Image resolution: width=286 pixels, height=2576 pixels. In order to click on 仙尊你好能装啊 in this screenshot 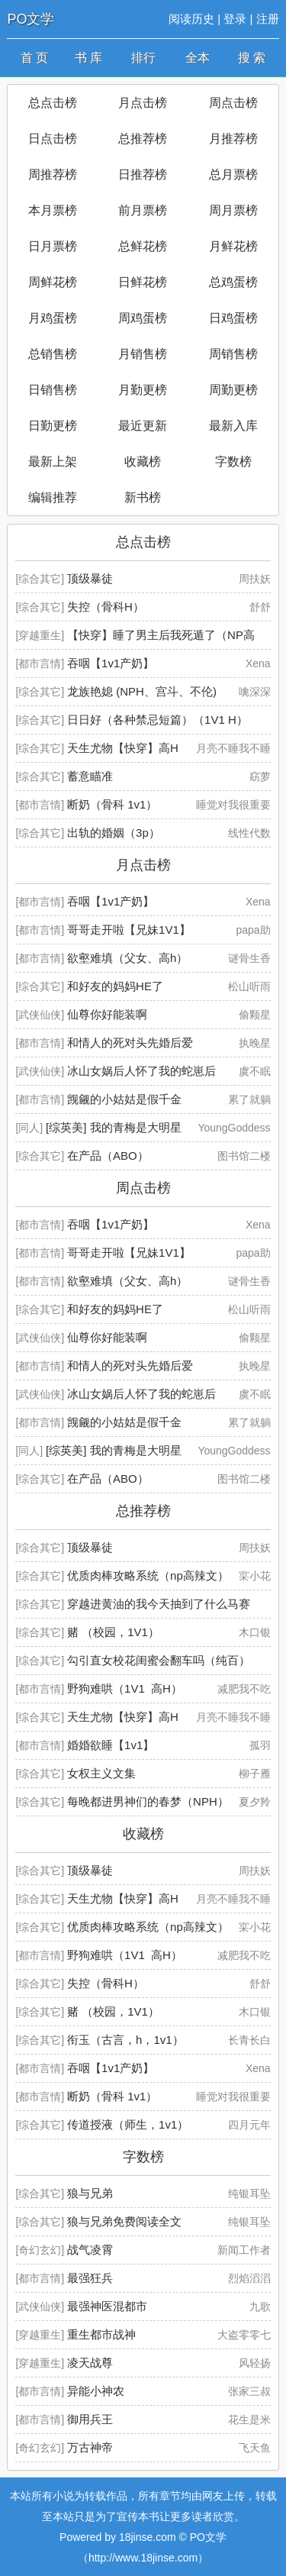, I will do `click(107, 1014)`.